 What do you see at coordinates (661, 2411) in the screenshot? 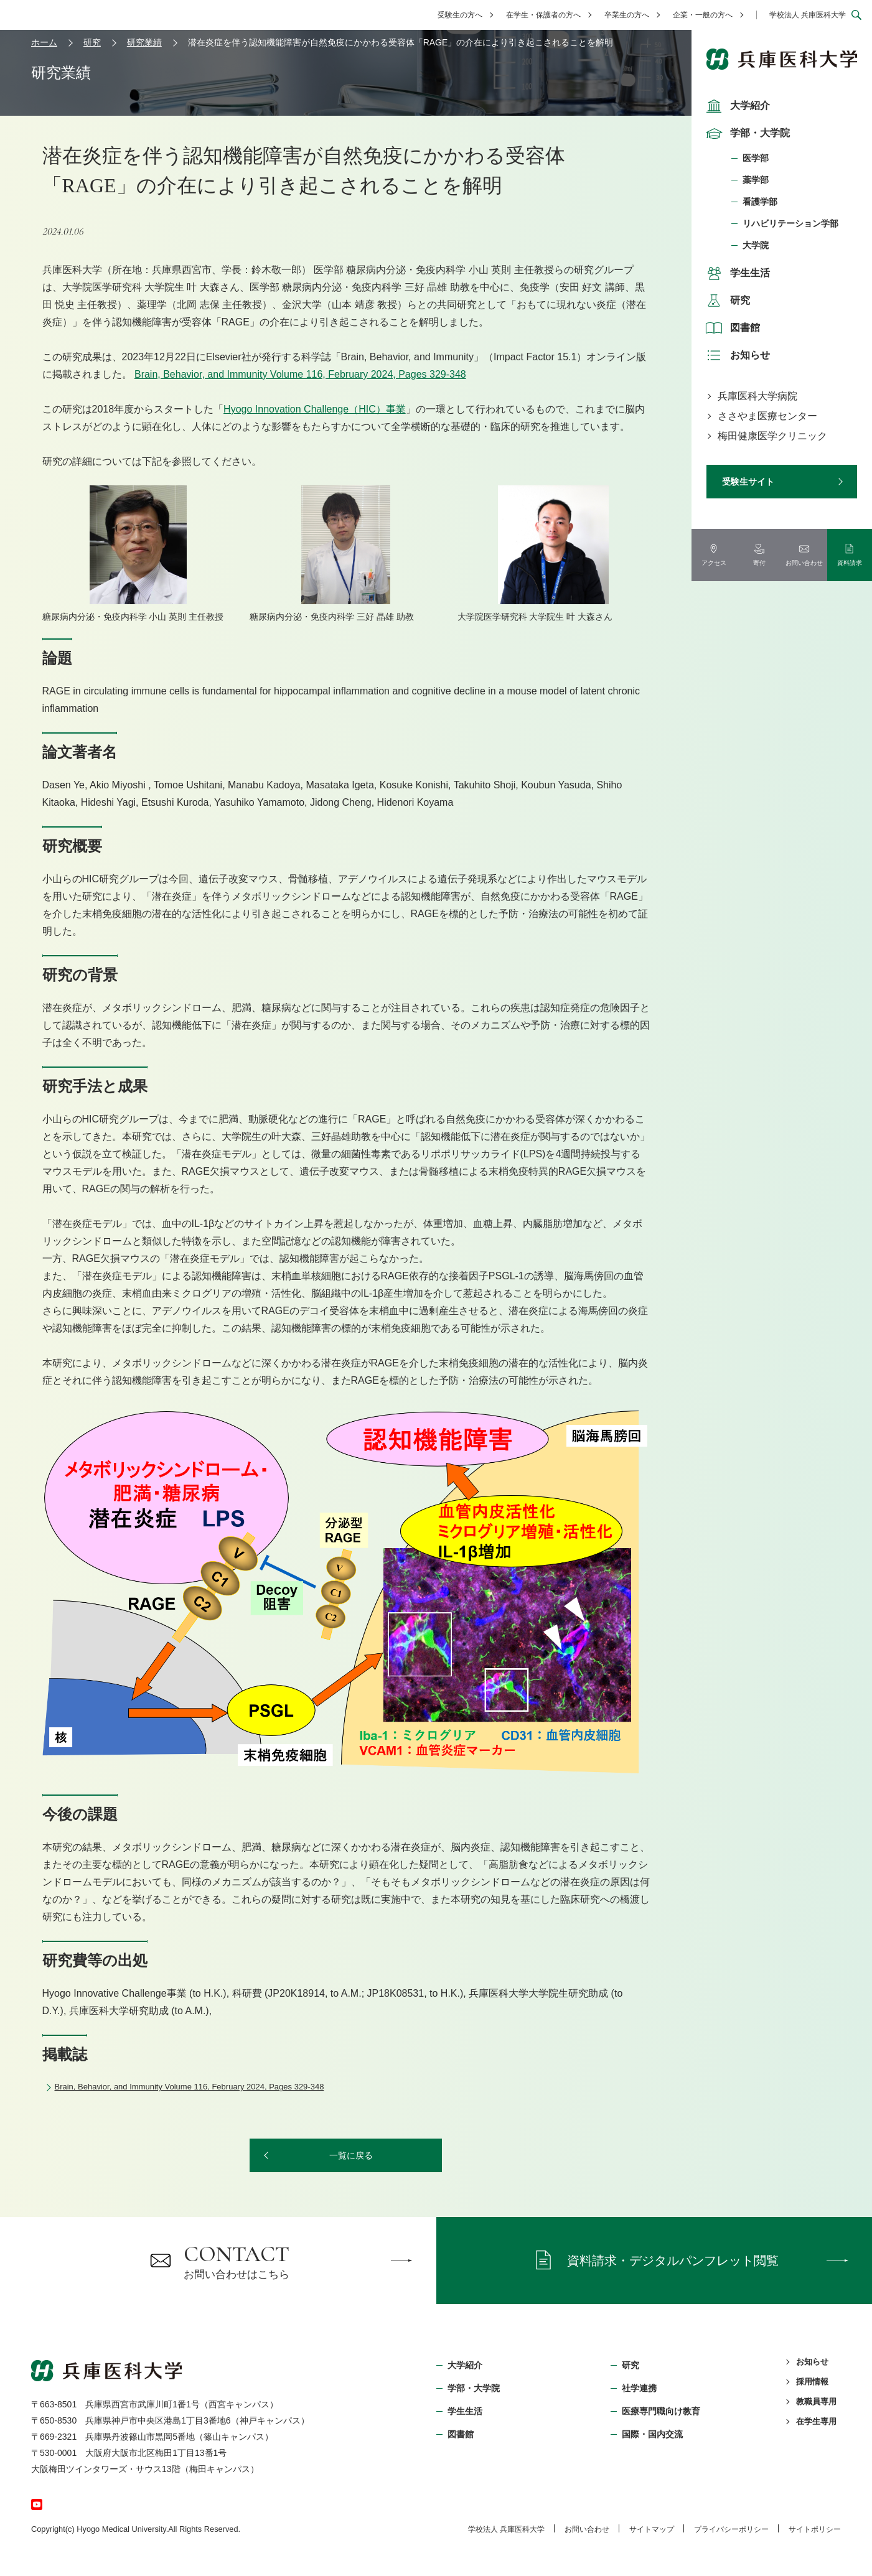
I see `医療専門職向け教育` at bounding box center [661, 2411].